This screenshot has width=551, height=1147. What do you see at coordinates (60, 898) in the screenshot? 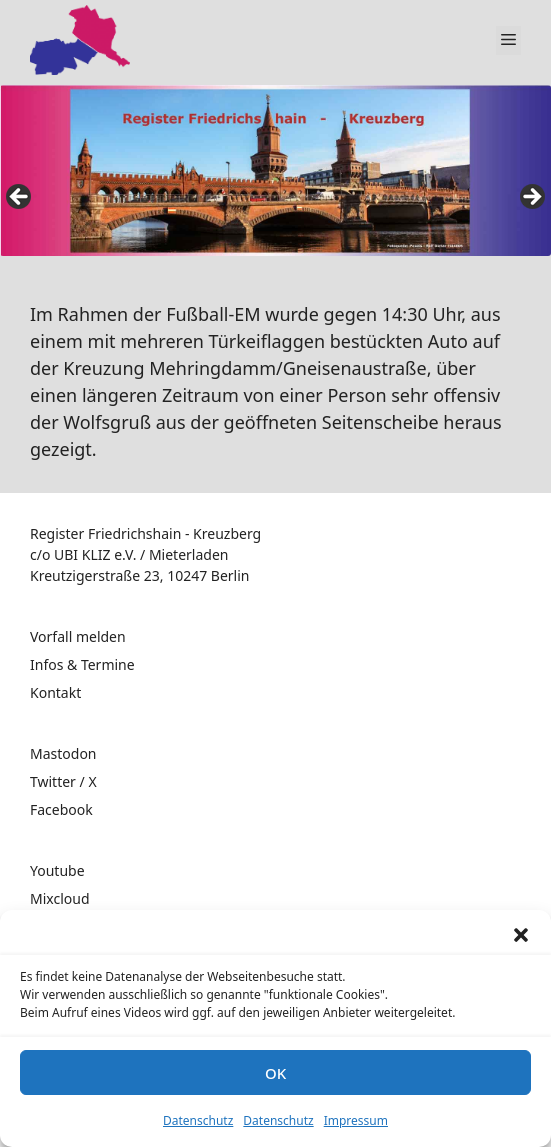
I see `Mixcloud` at bounding box center [60, 898].